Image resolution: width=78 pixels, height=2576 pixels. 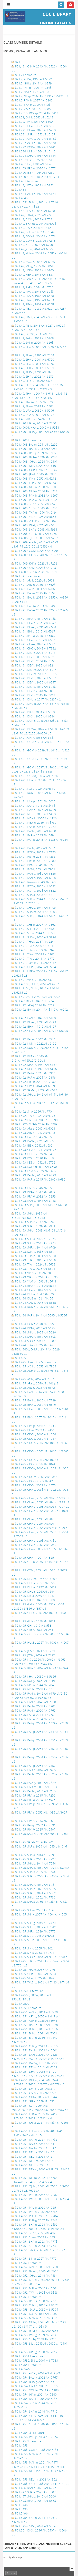 I want to click on 891.491, LAK-s, 1976 AN: 8418, so click(x=33, y=806).